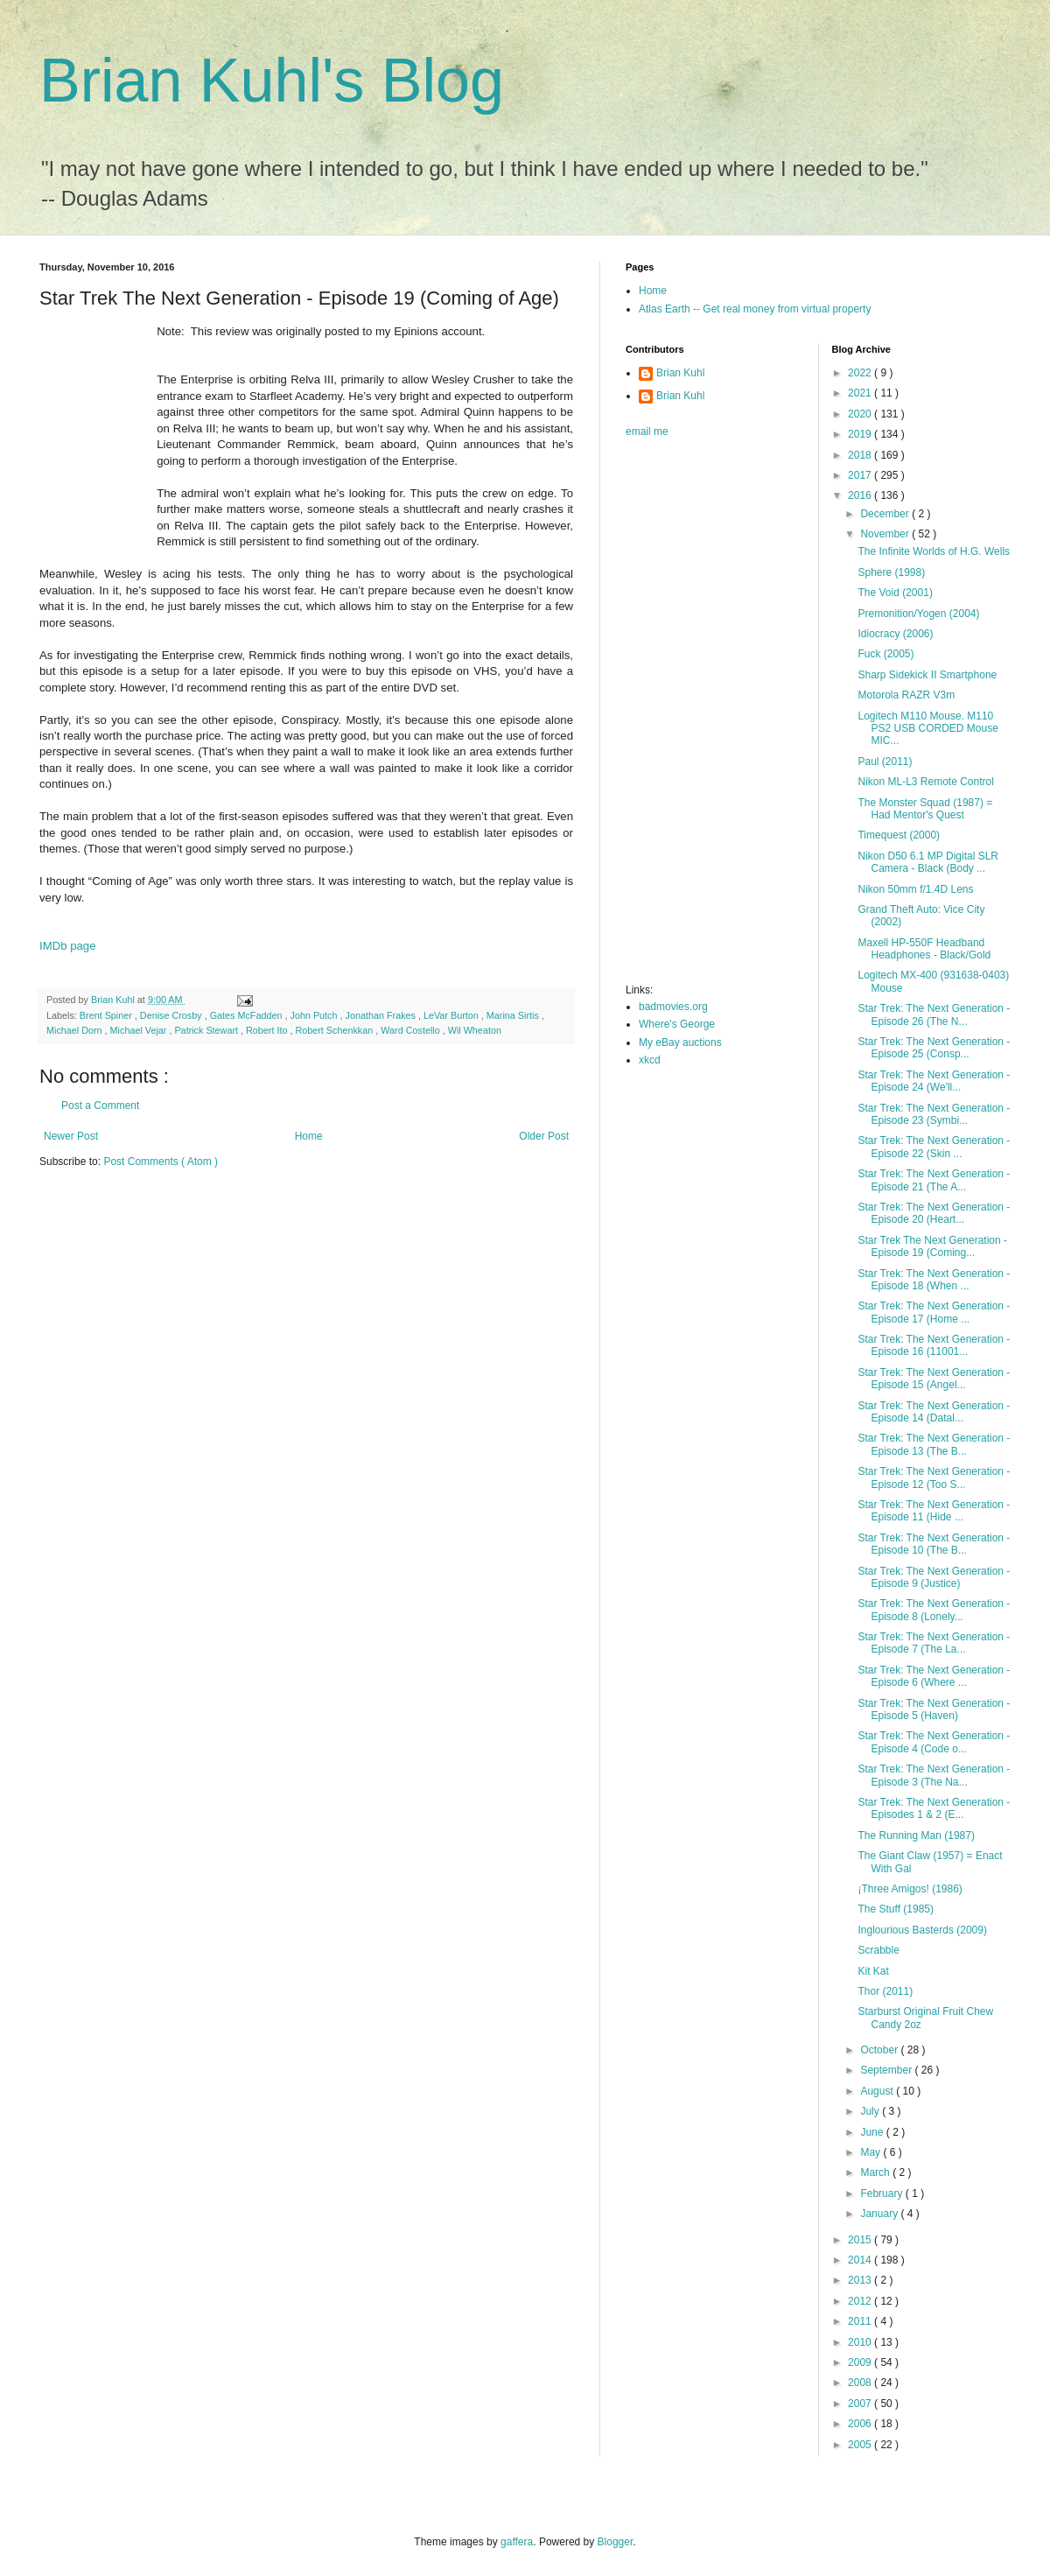  Describe the element at coordinates (887, 2070) in the screenshot. I see `September` at that location.